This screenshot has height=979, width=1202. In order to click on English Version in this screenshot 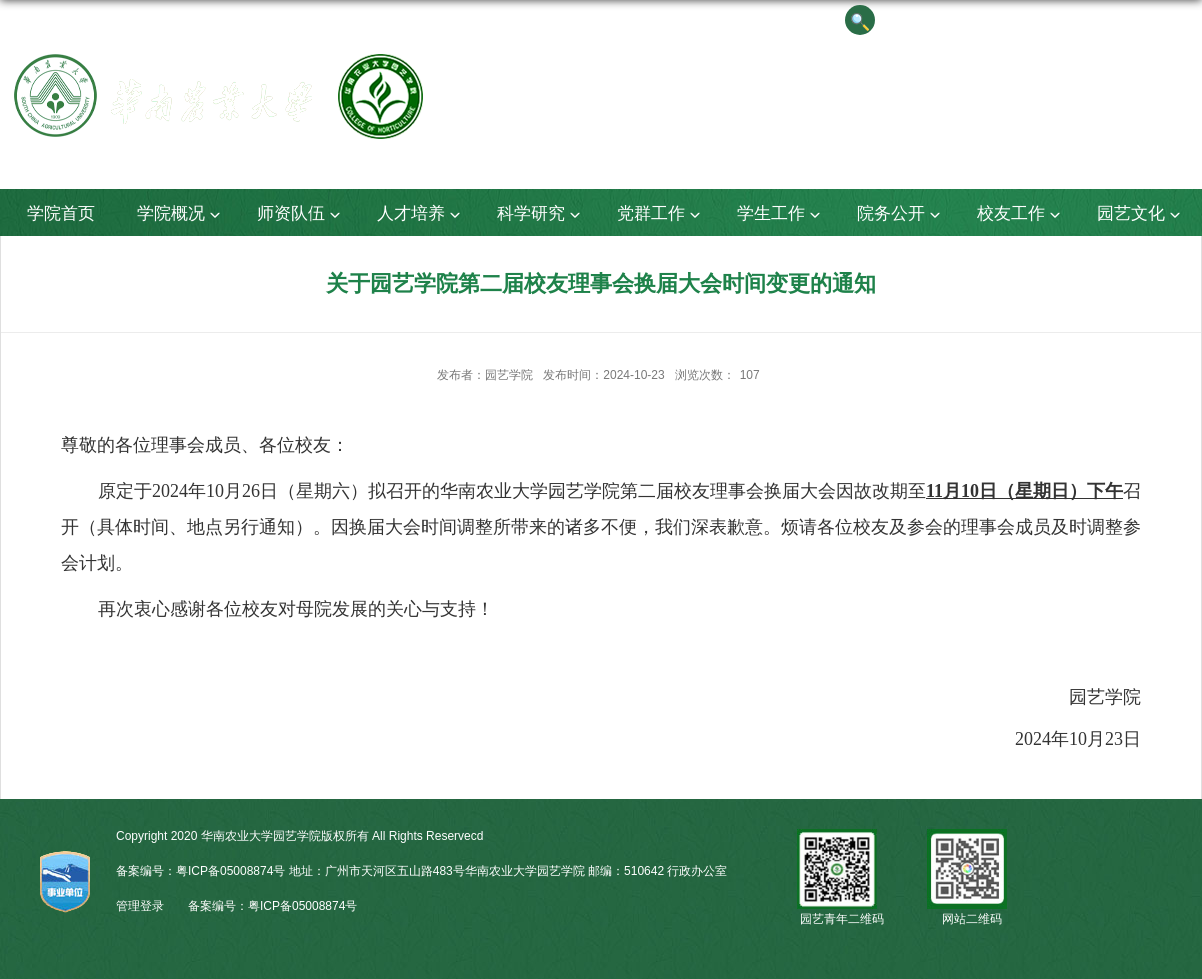, I will do `click(1084, 19)`.